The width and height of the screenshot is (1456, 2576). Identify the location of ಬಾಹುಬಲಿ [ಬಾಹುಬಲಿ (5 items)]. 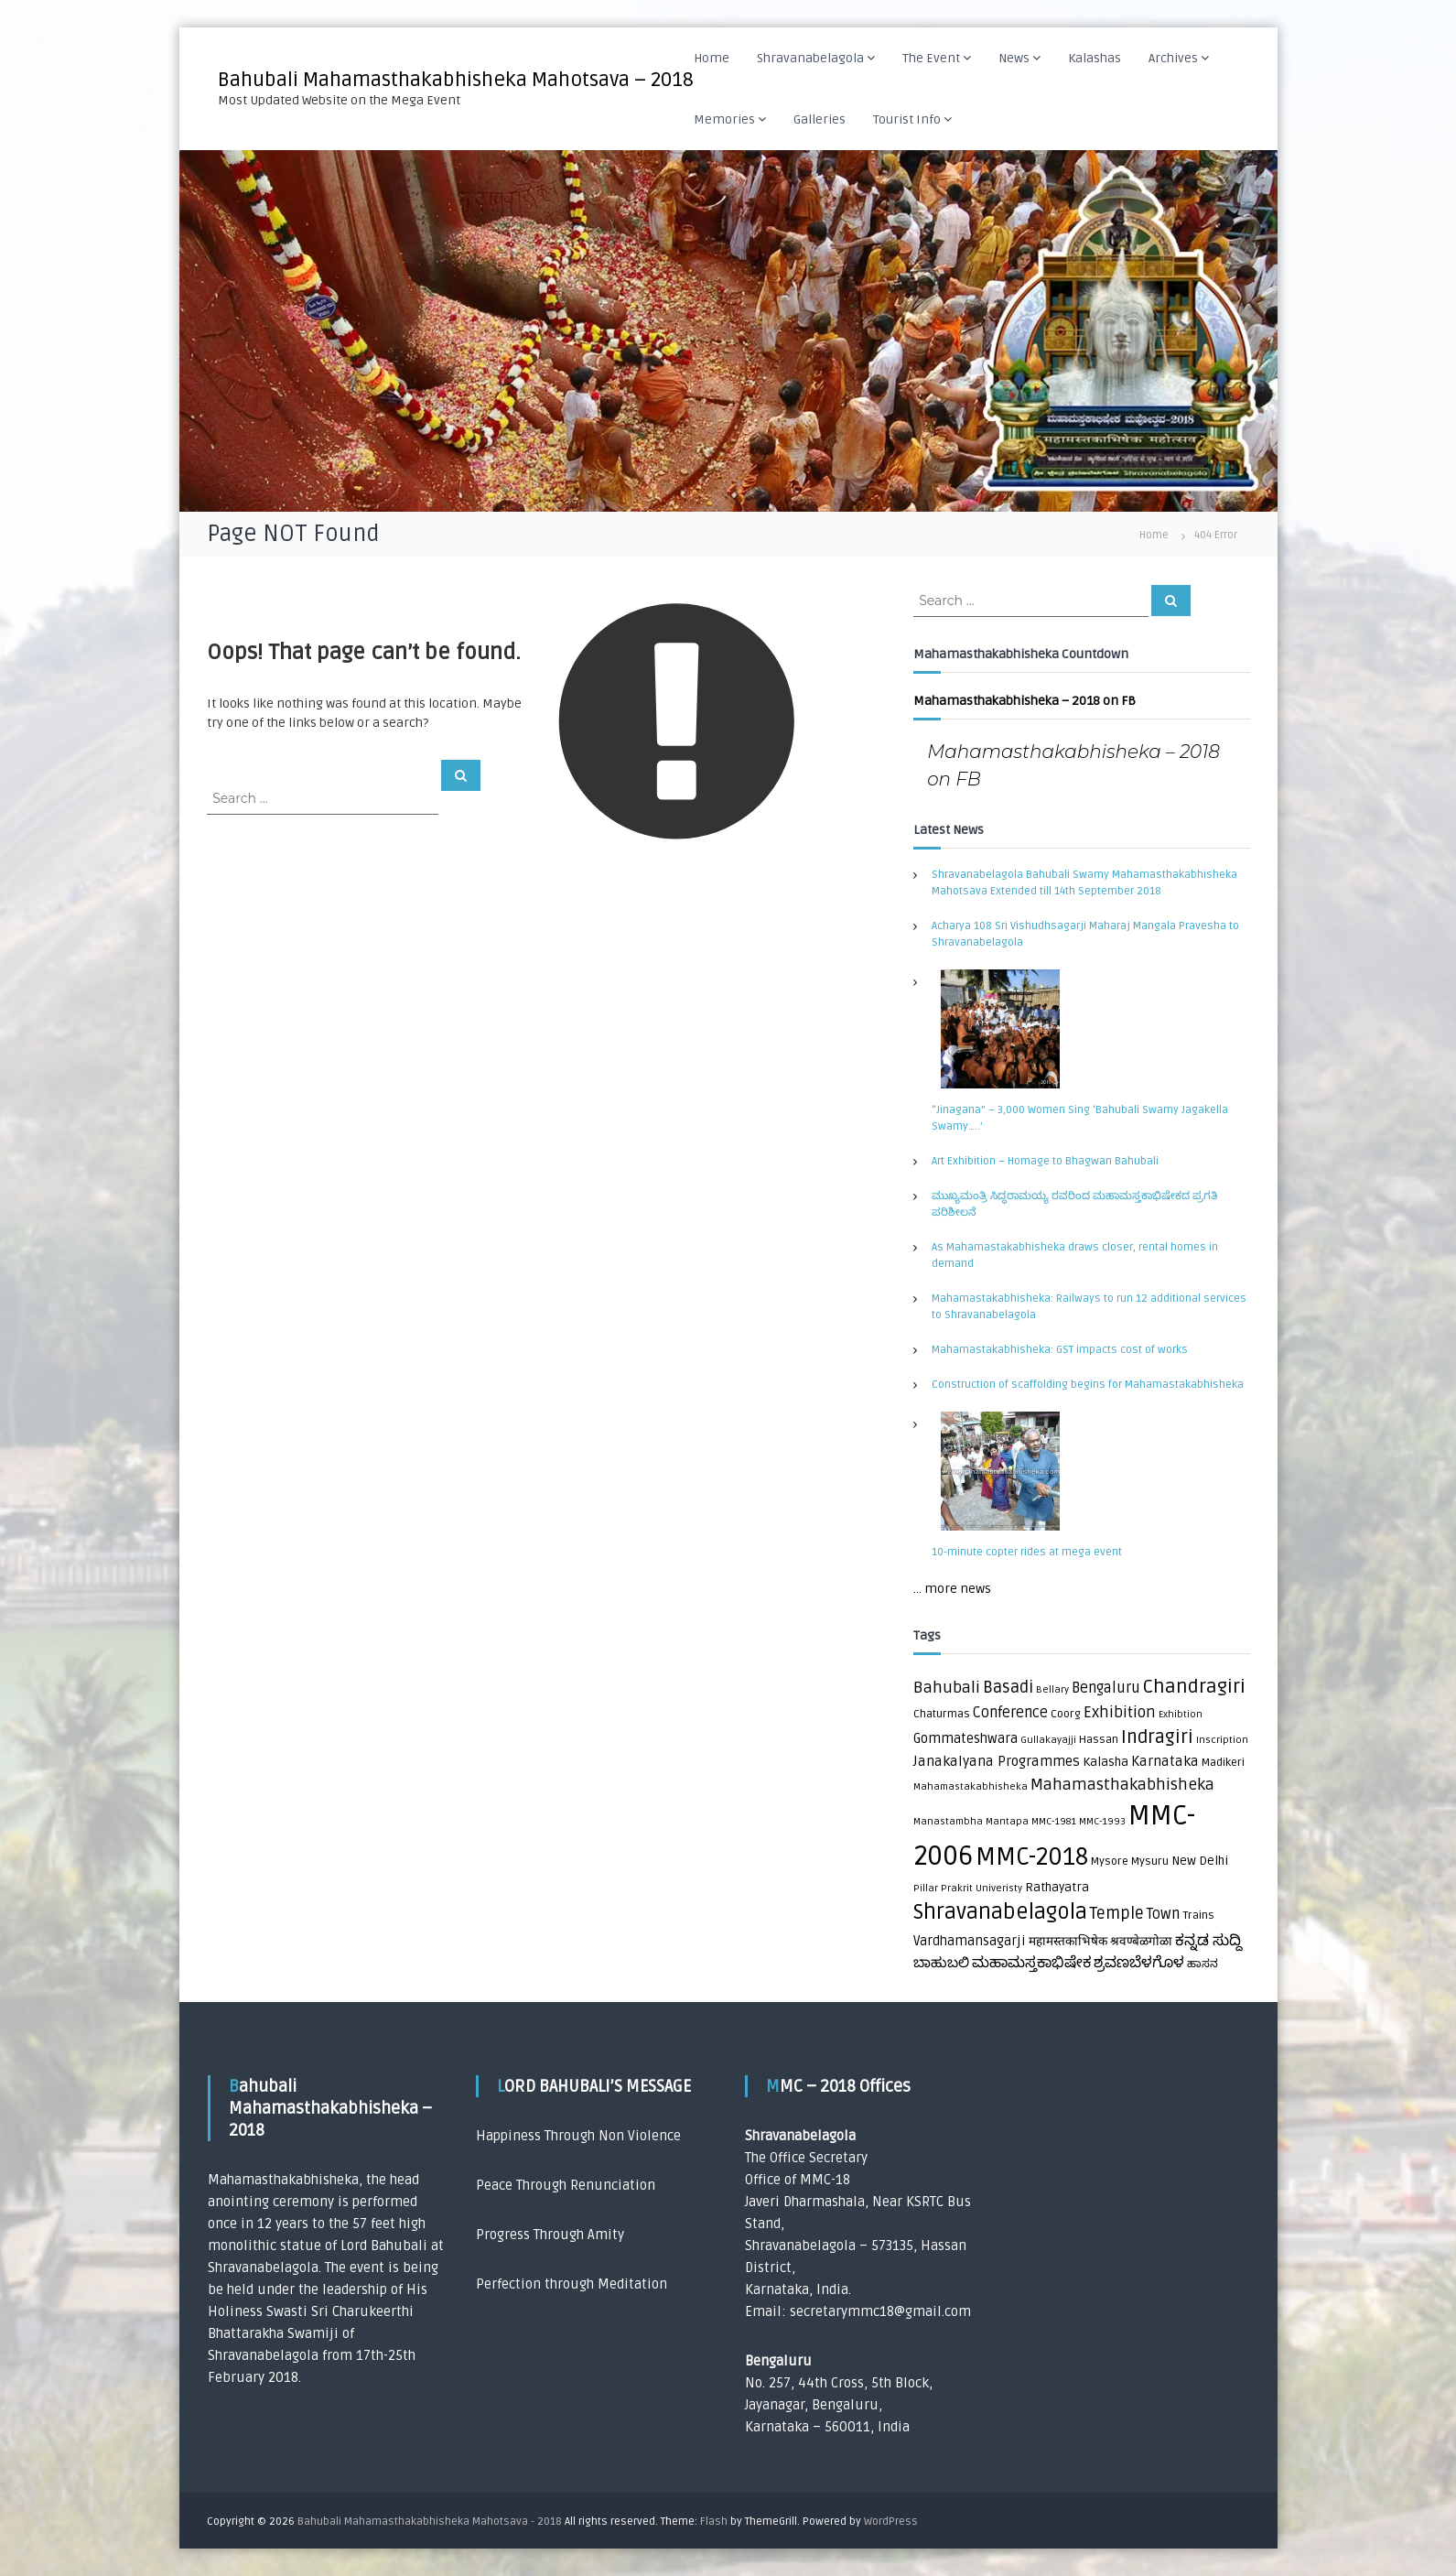
(941, 1963).